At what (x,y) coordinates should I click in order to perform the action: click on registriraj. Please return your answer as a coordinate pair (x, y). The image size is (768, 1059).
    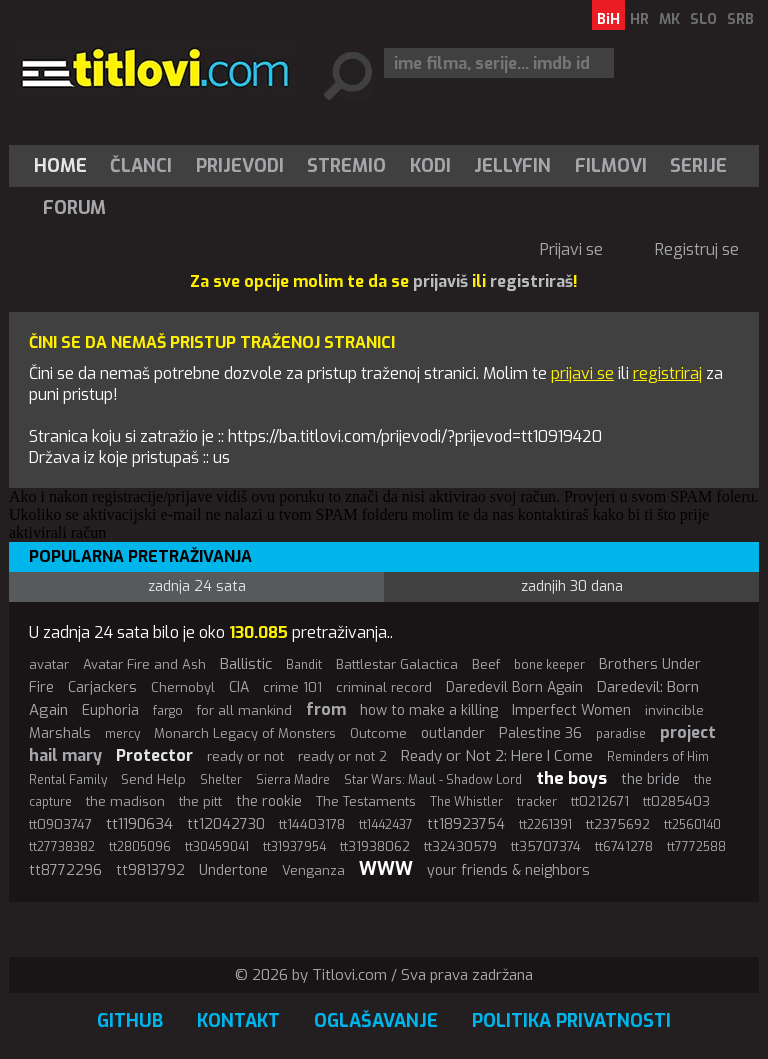
    Looking at the image, I should click on (667, 373).